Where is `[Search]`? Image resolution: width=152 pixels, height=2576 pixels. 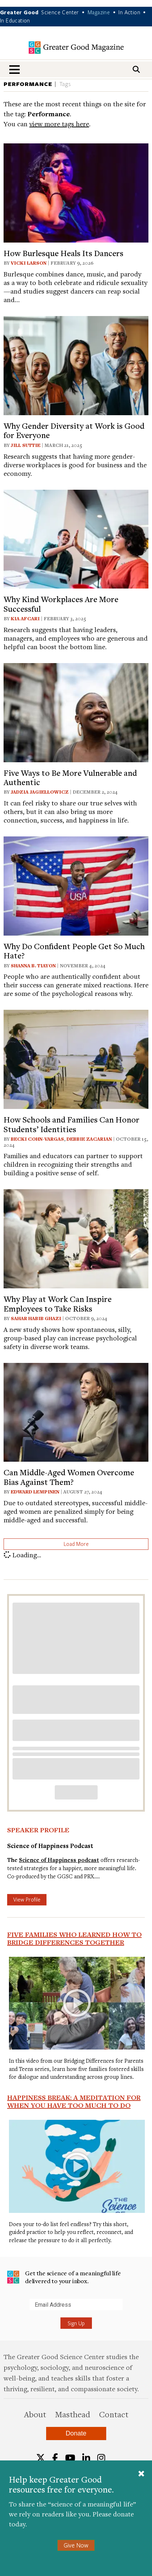
[Search] is located at coordinates (136, 69).